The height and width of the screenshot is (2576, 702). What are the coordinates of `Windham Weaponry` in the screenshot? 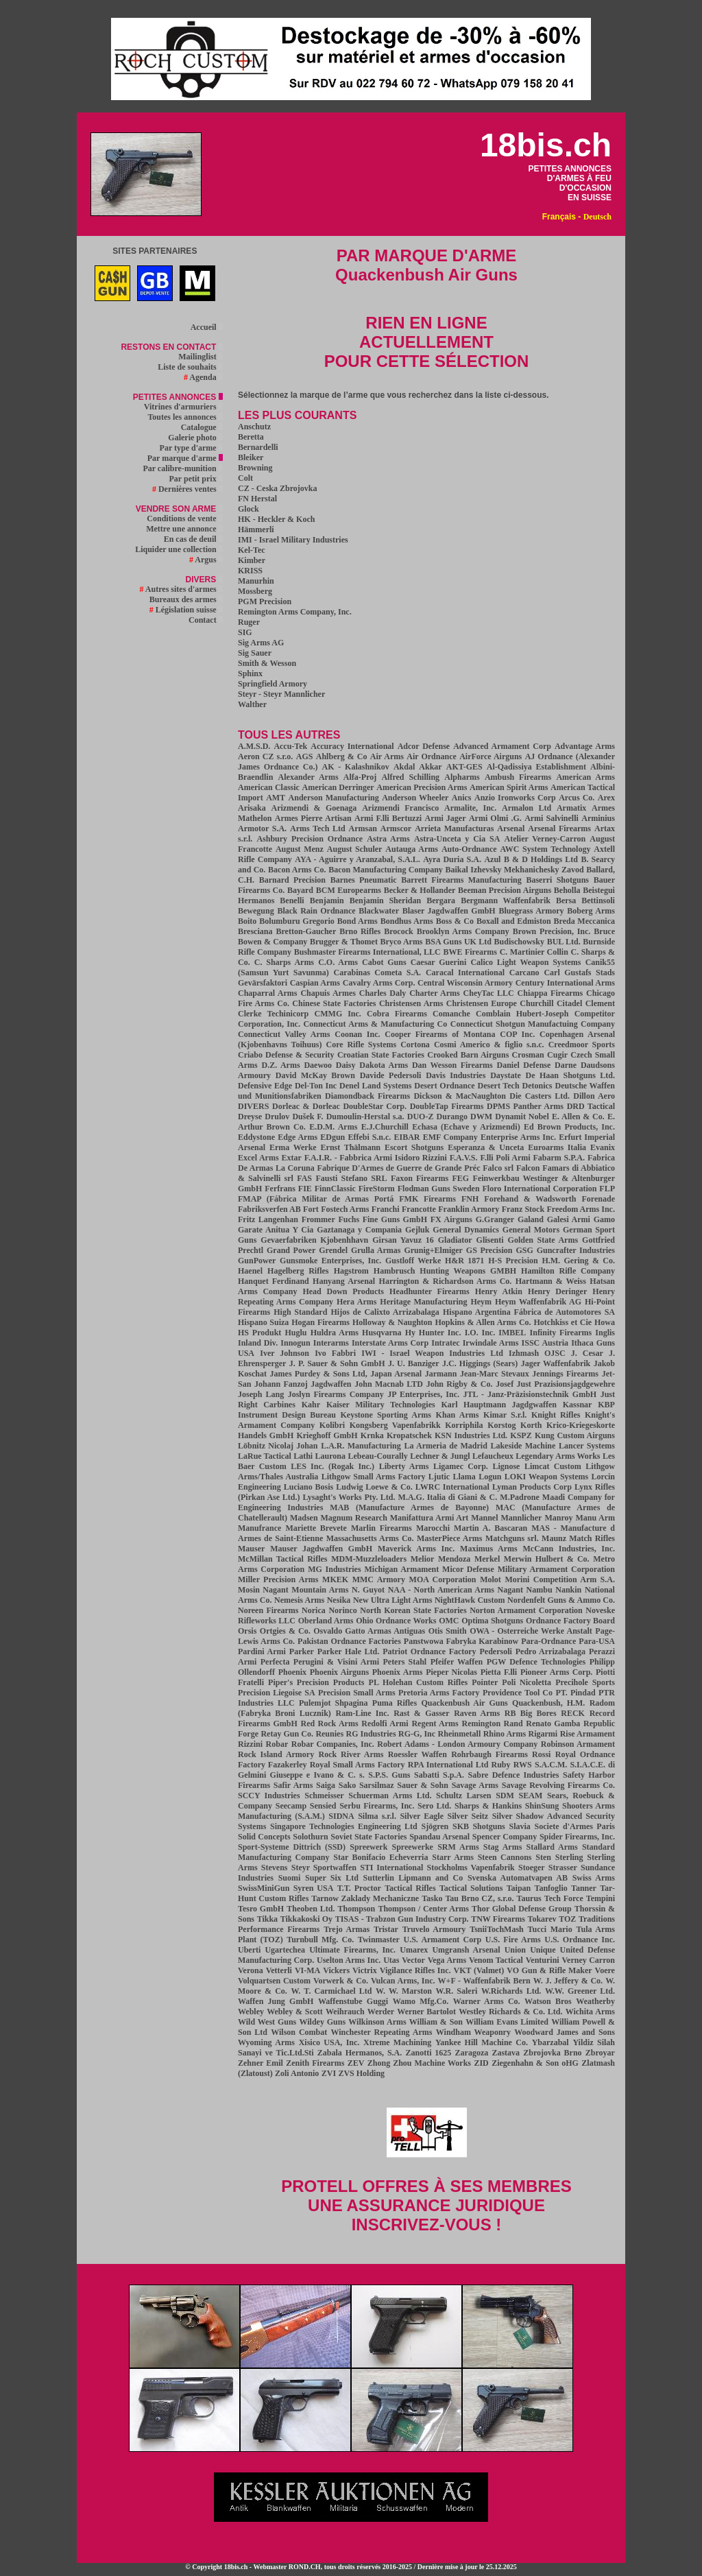 It's located at (473, 2032).